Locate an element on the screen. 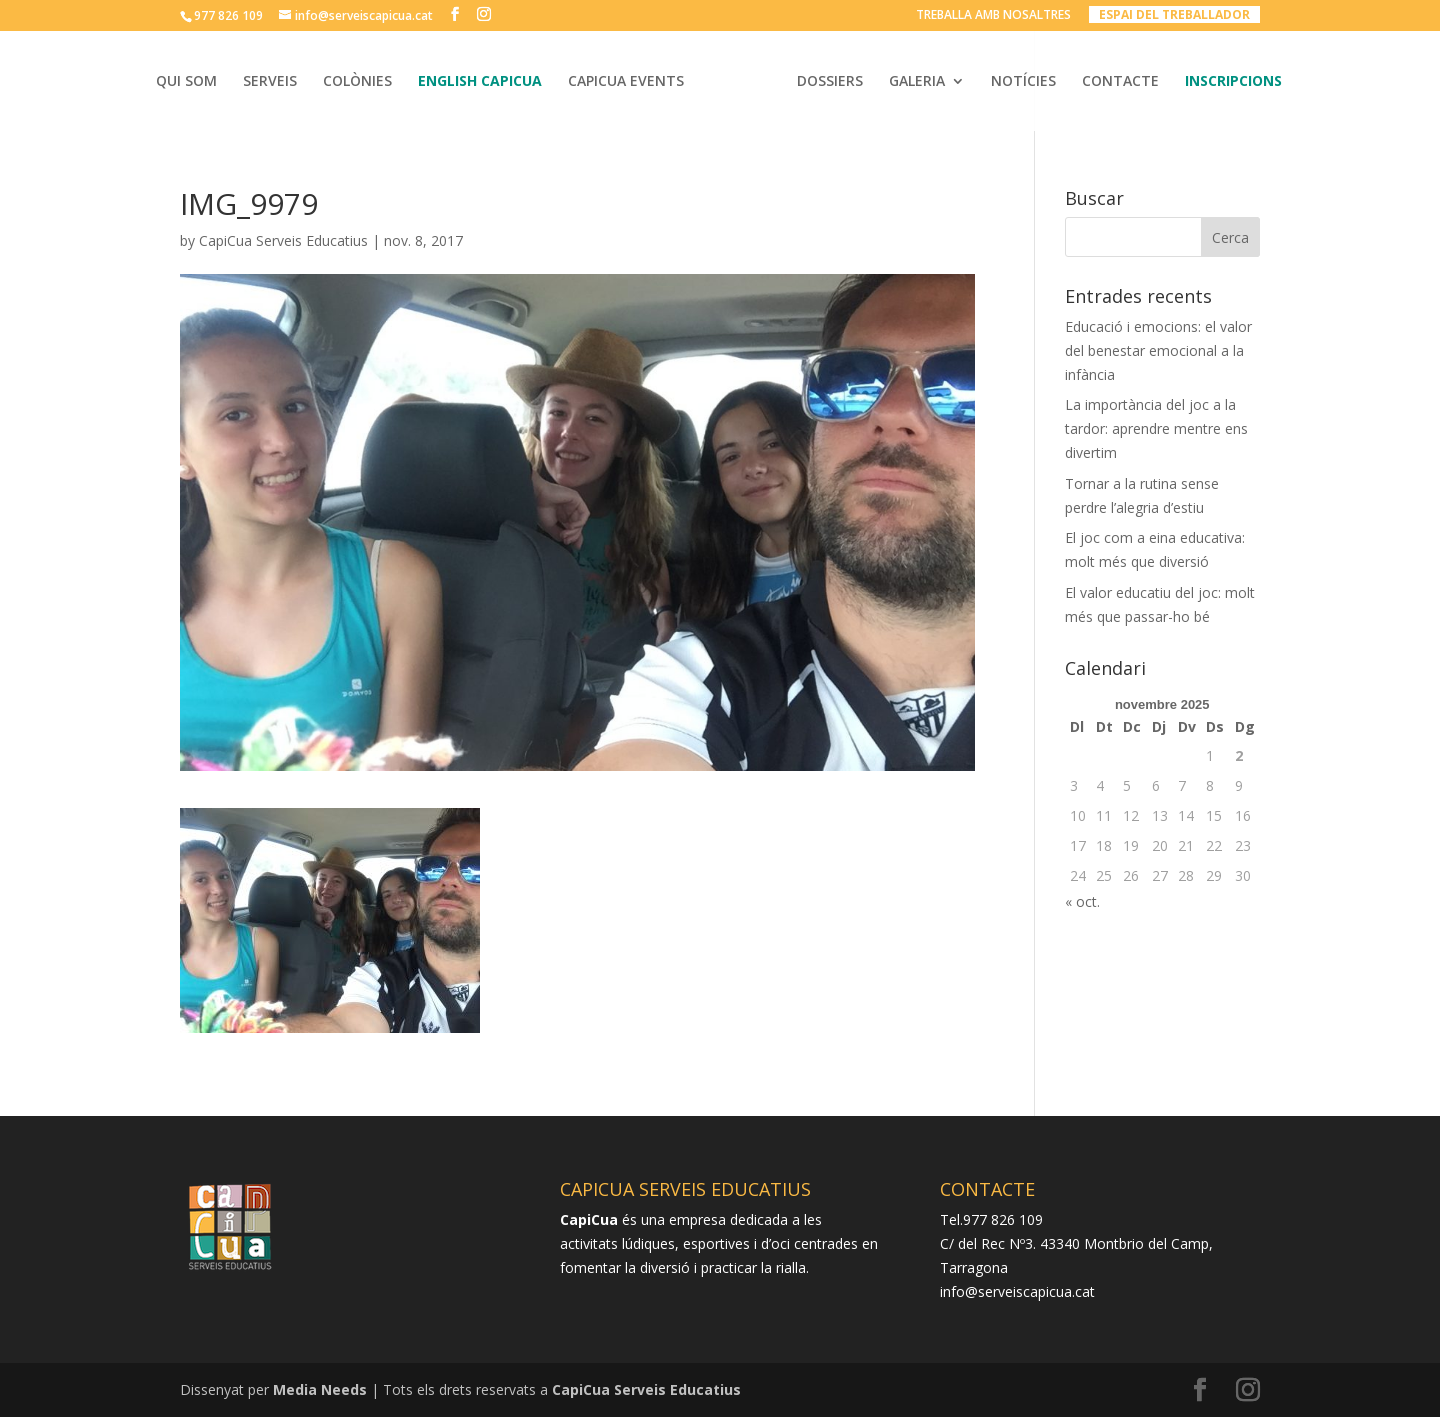  TREBALLA AMB NOSALTRES is located at coordinates (993, 16).